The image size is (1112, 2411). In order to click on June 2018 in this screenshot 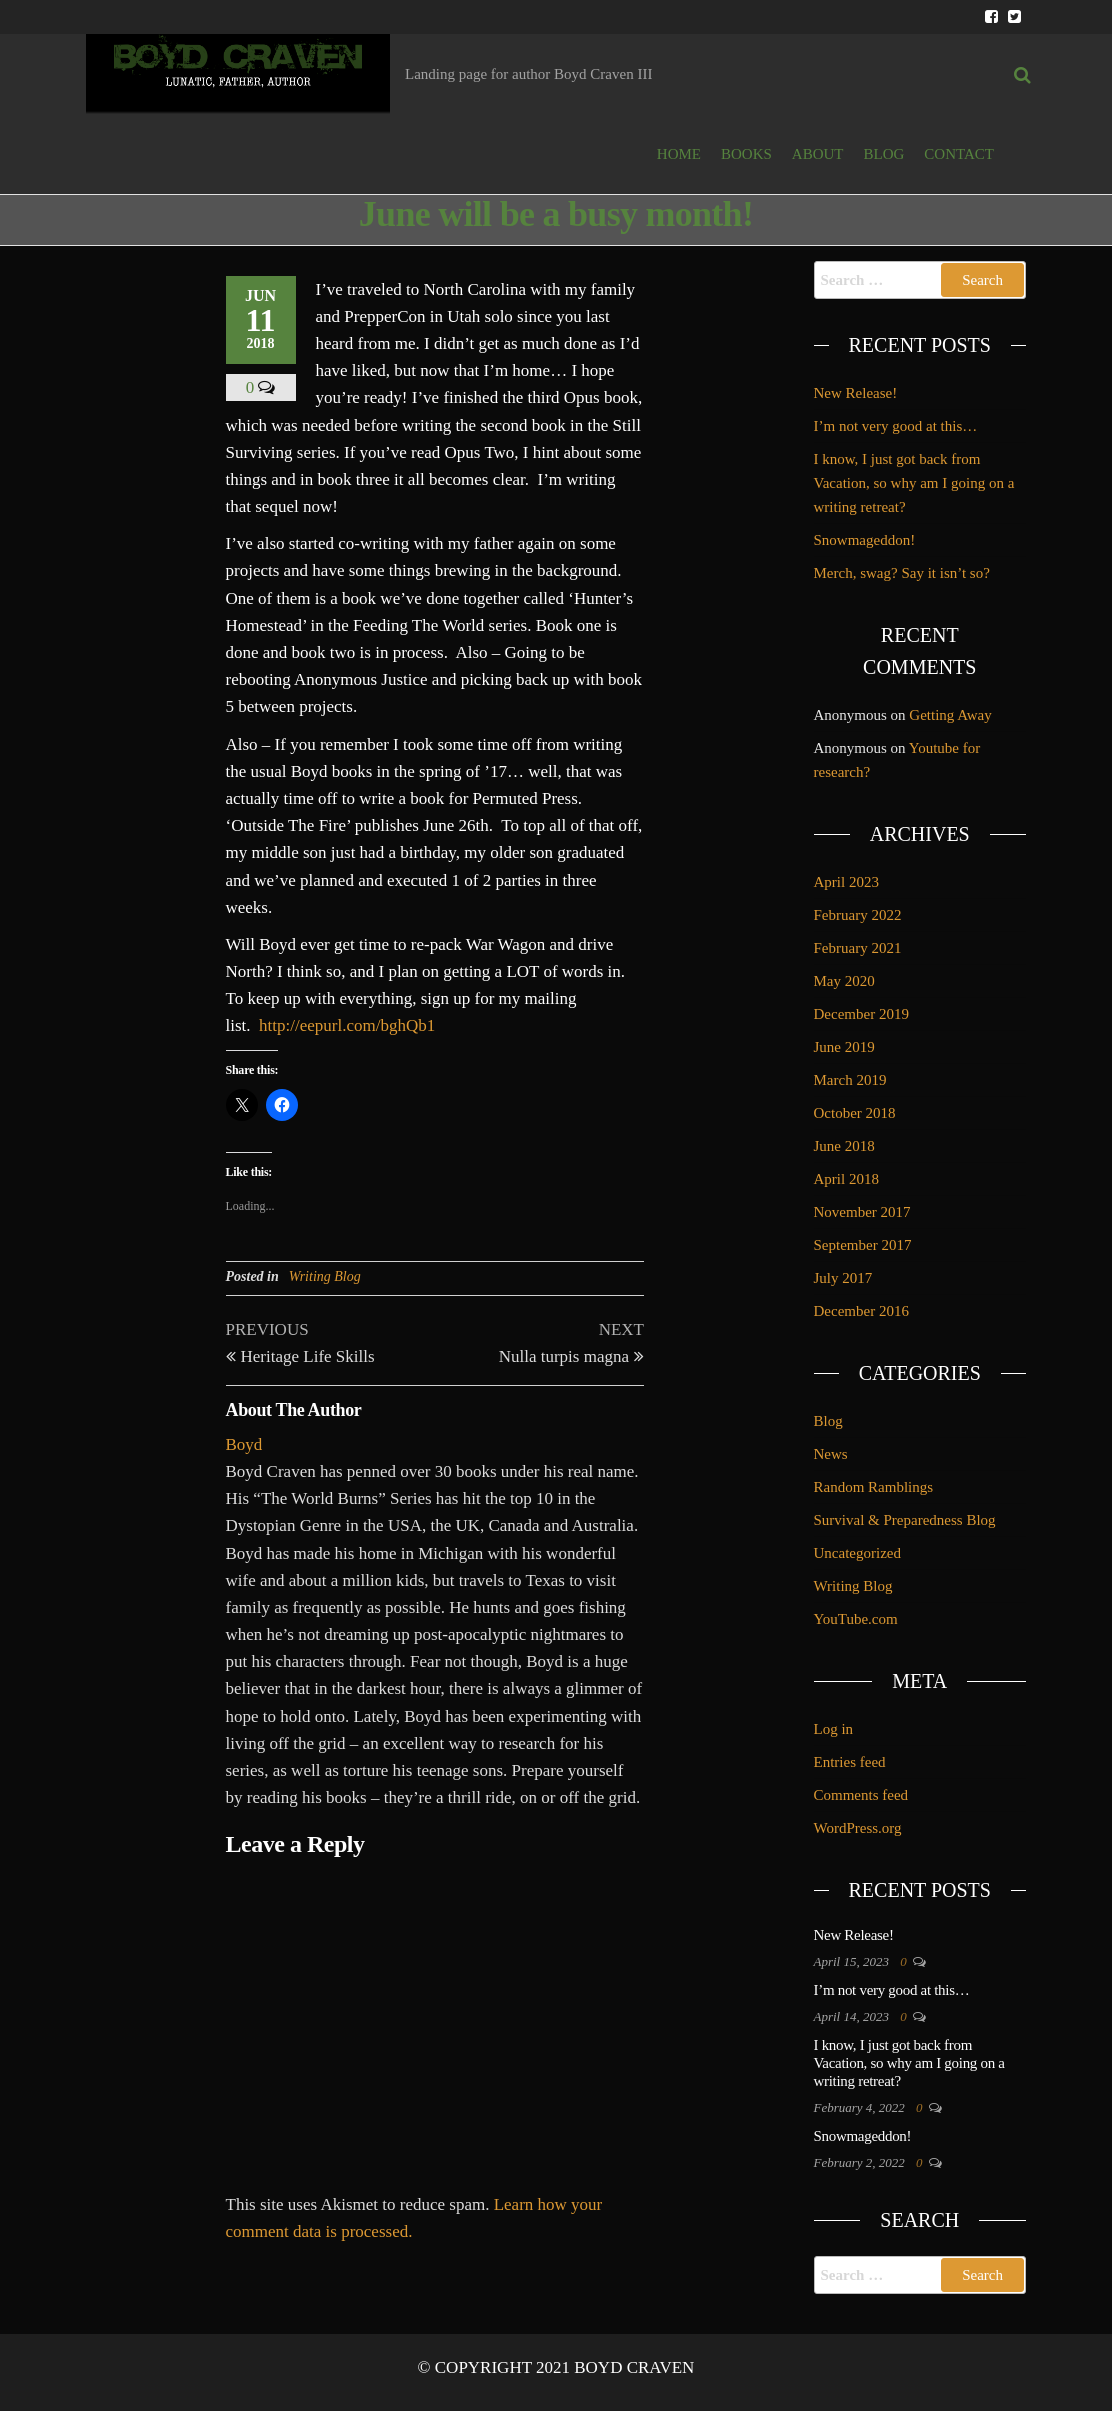, I will do `click(844, 1146)`.